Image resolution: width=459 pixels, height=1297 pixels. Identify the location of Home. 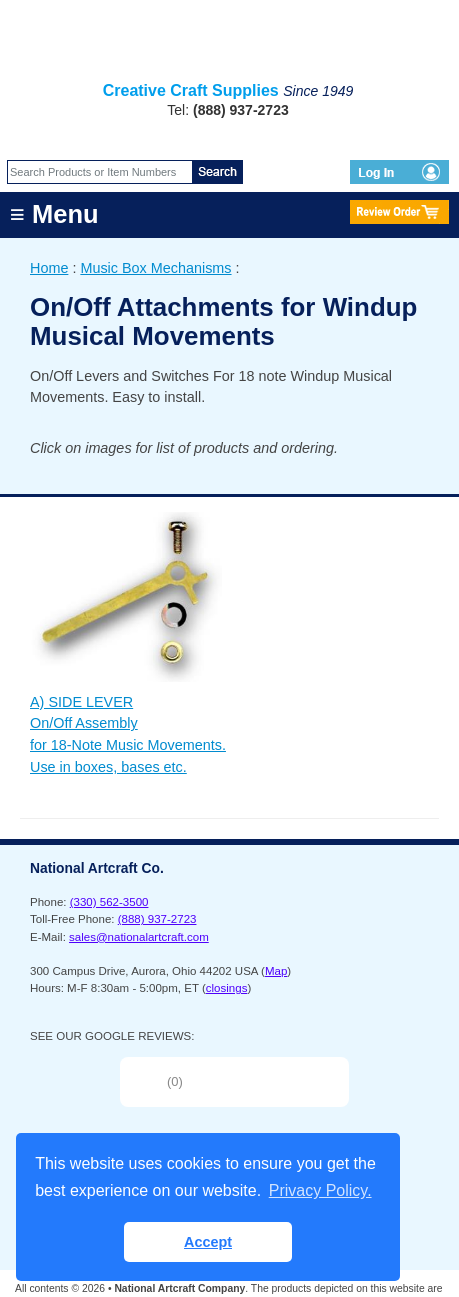
(49, 268).